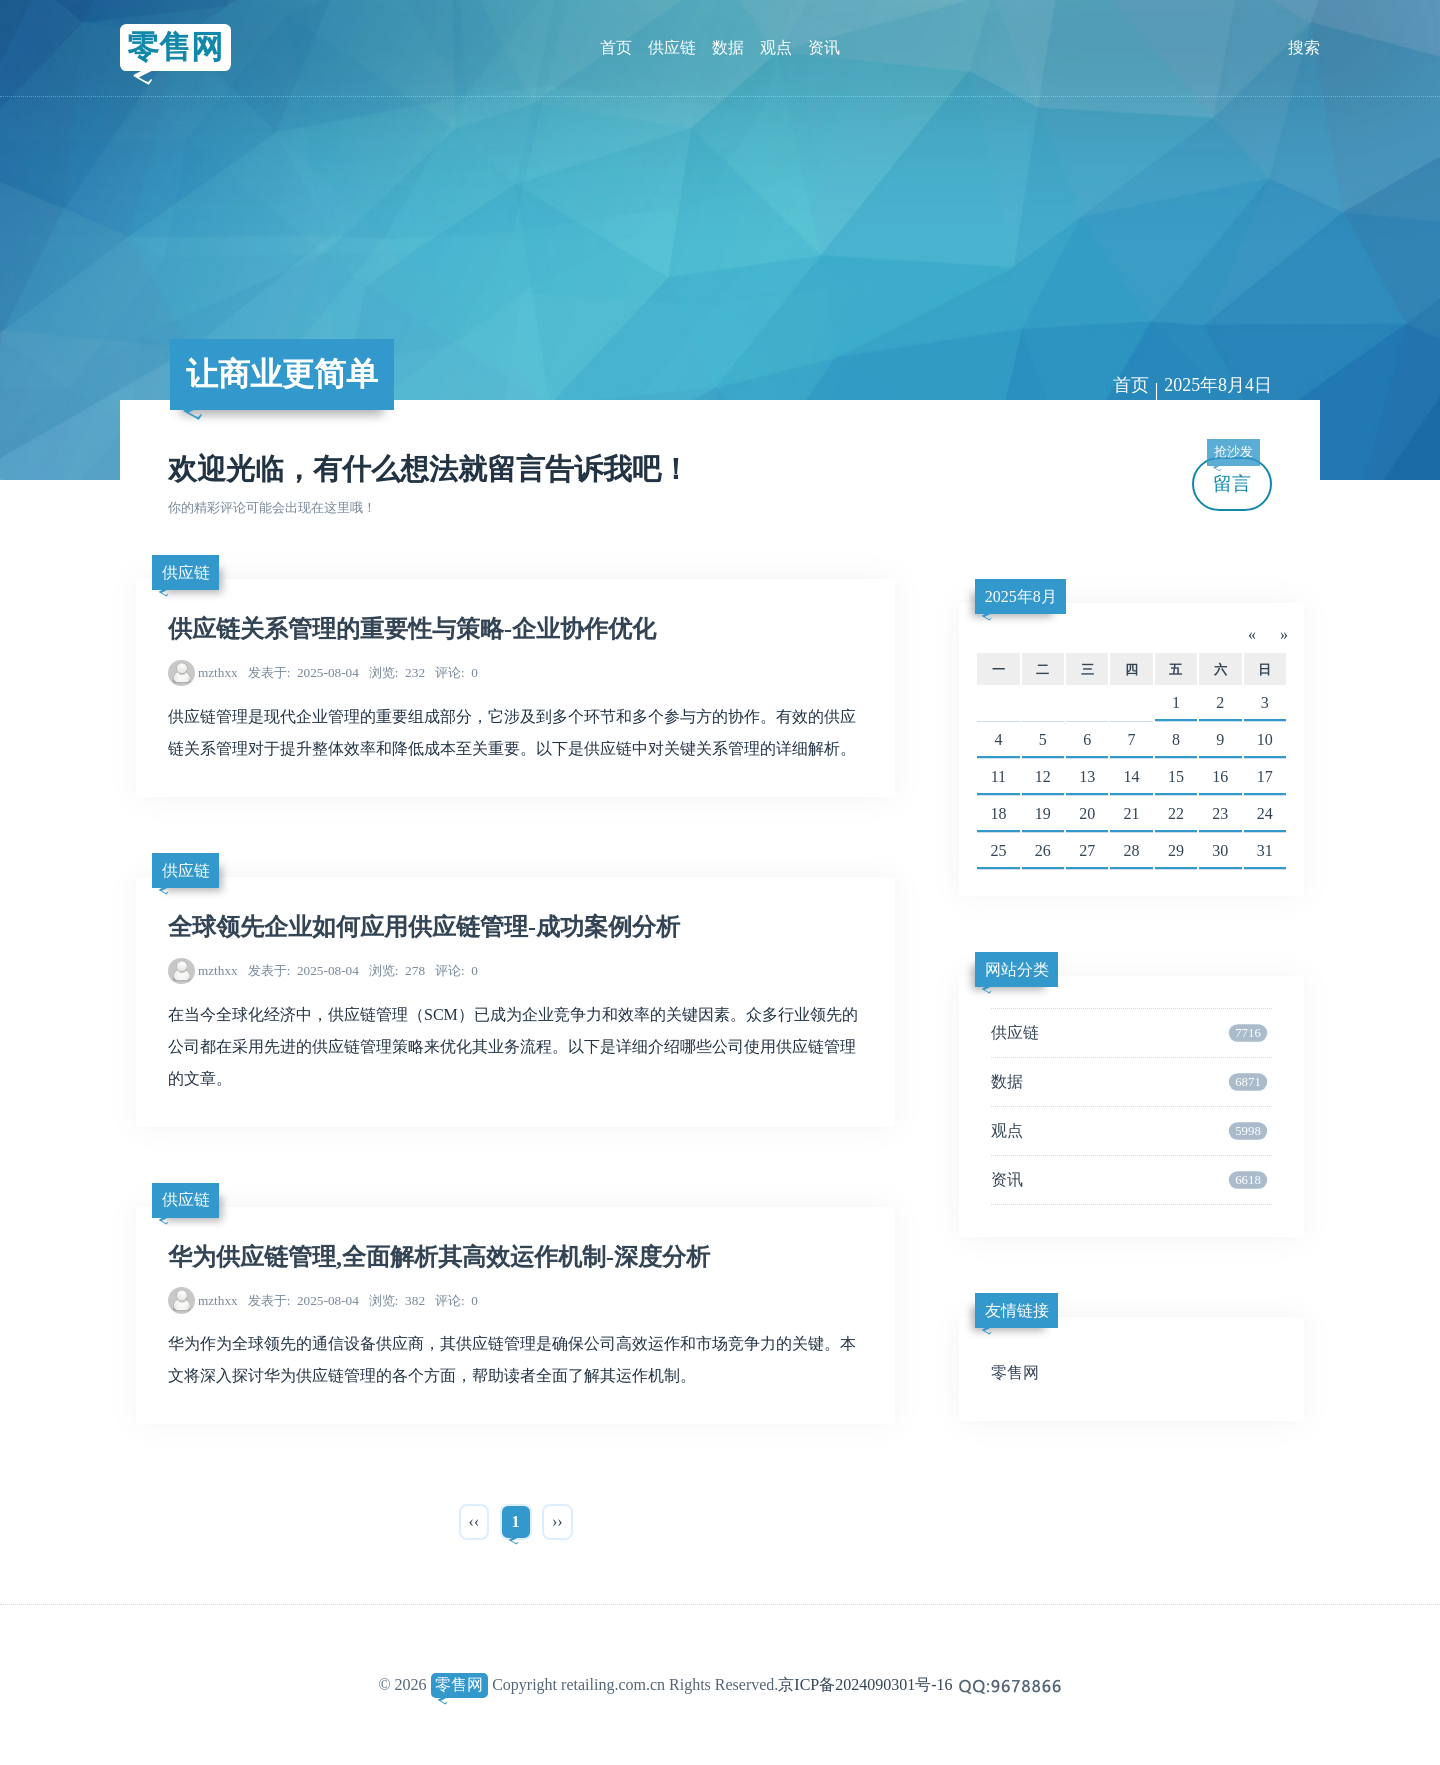 The image size is (1440, 1765). I want to click on 零售网, so click(175, 47).